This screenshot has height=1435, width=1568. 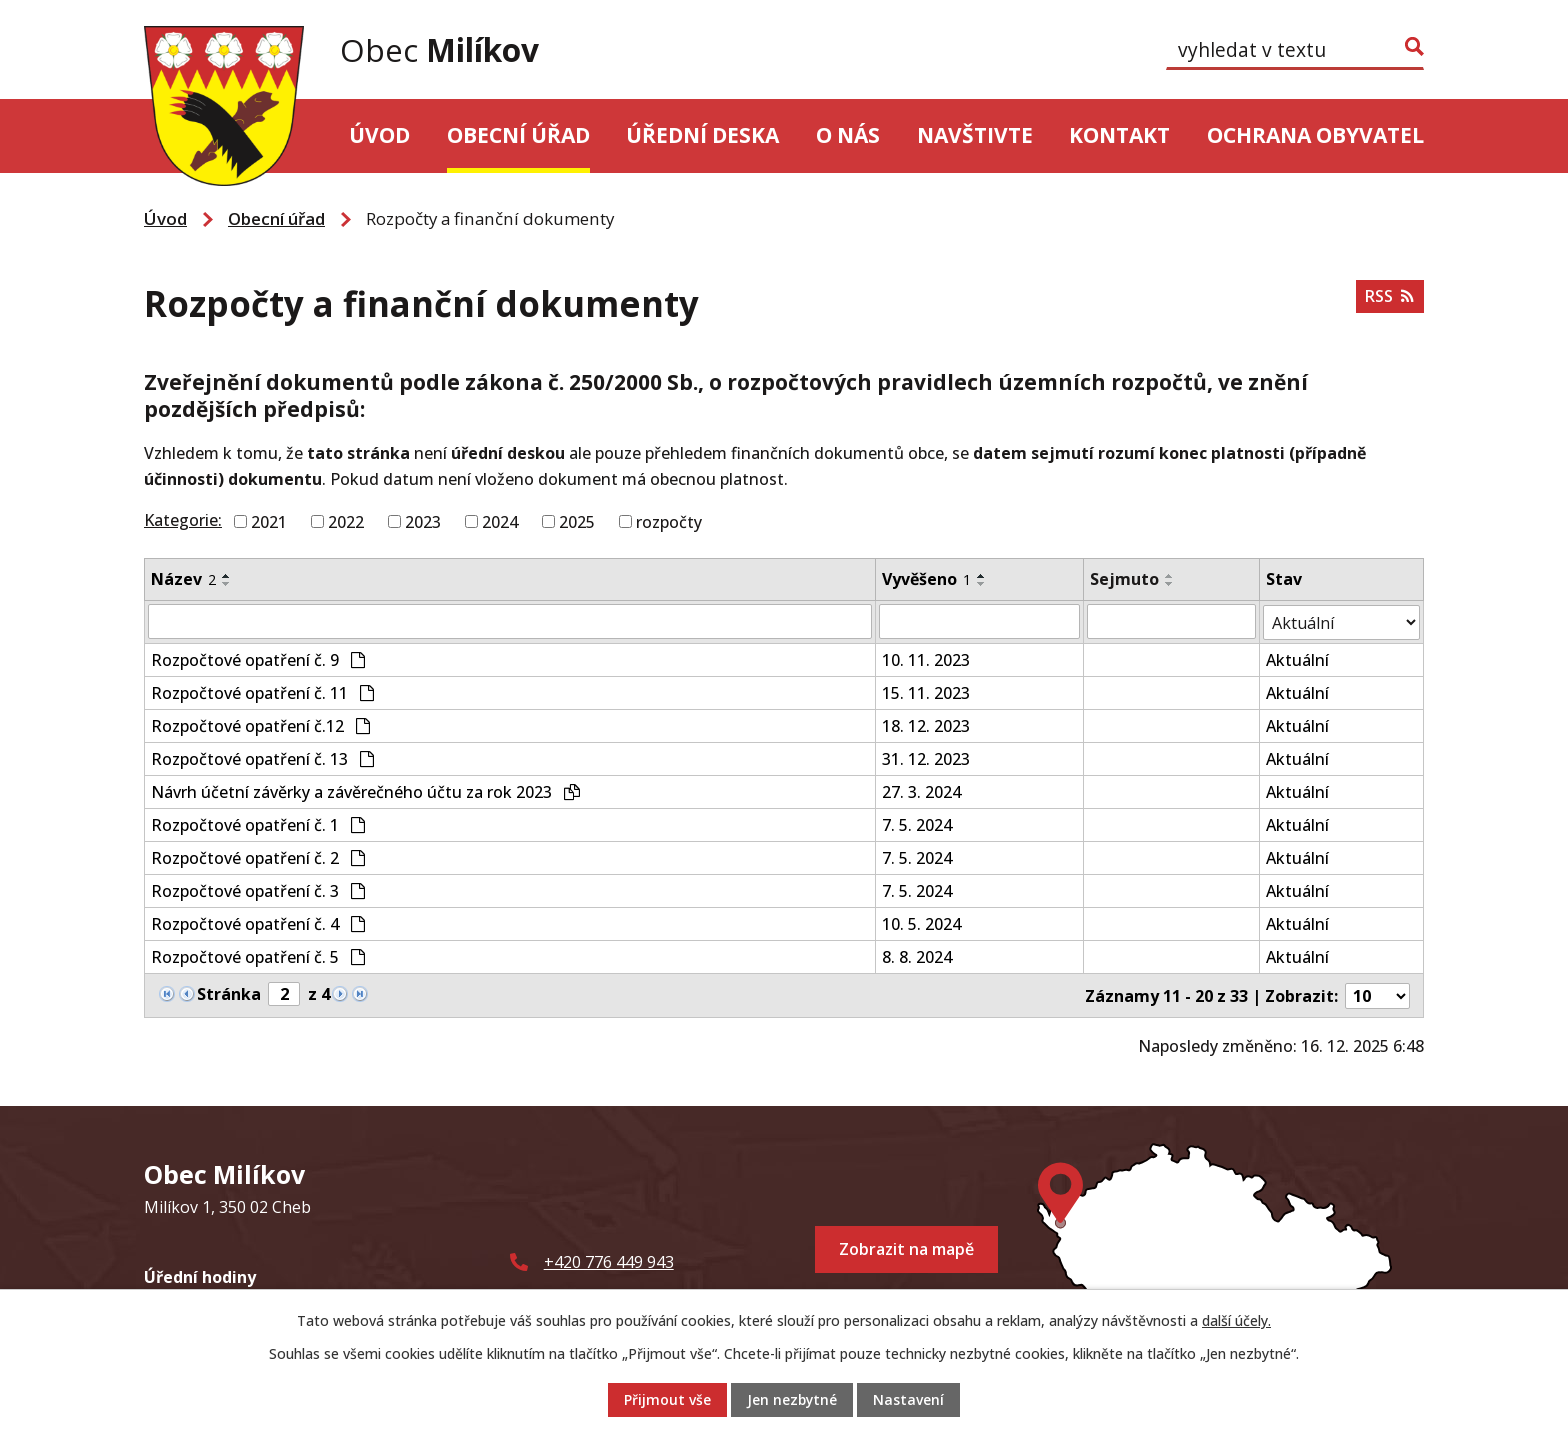 I want to click on Návrh účetní závěrky a závěrečného účtu za rok 2023, so click(x=365, y=790).